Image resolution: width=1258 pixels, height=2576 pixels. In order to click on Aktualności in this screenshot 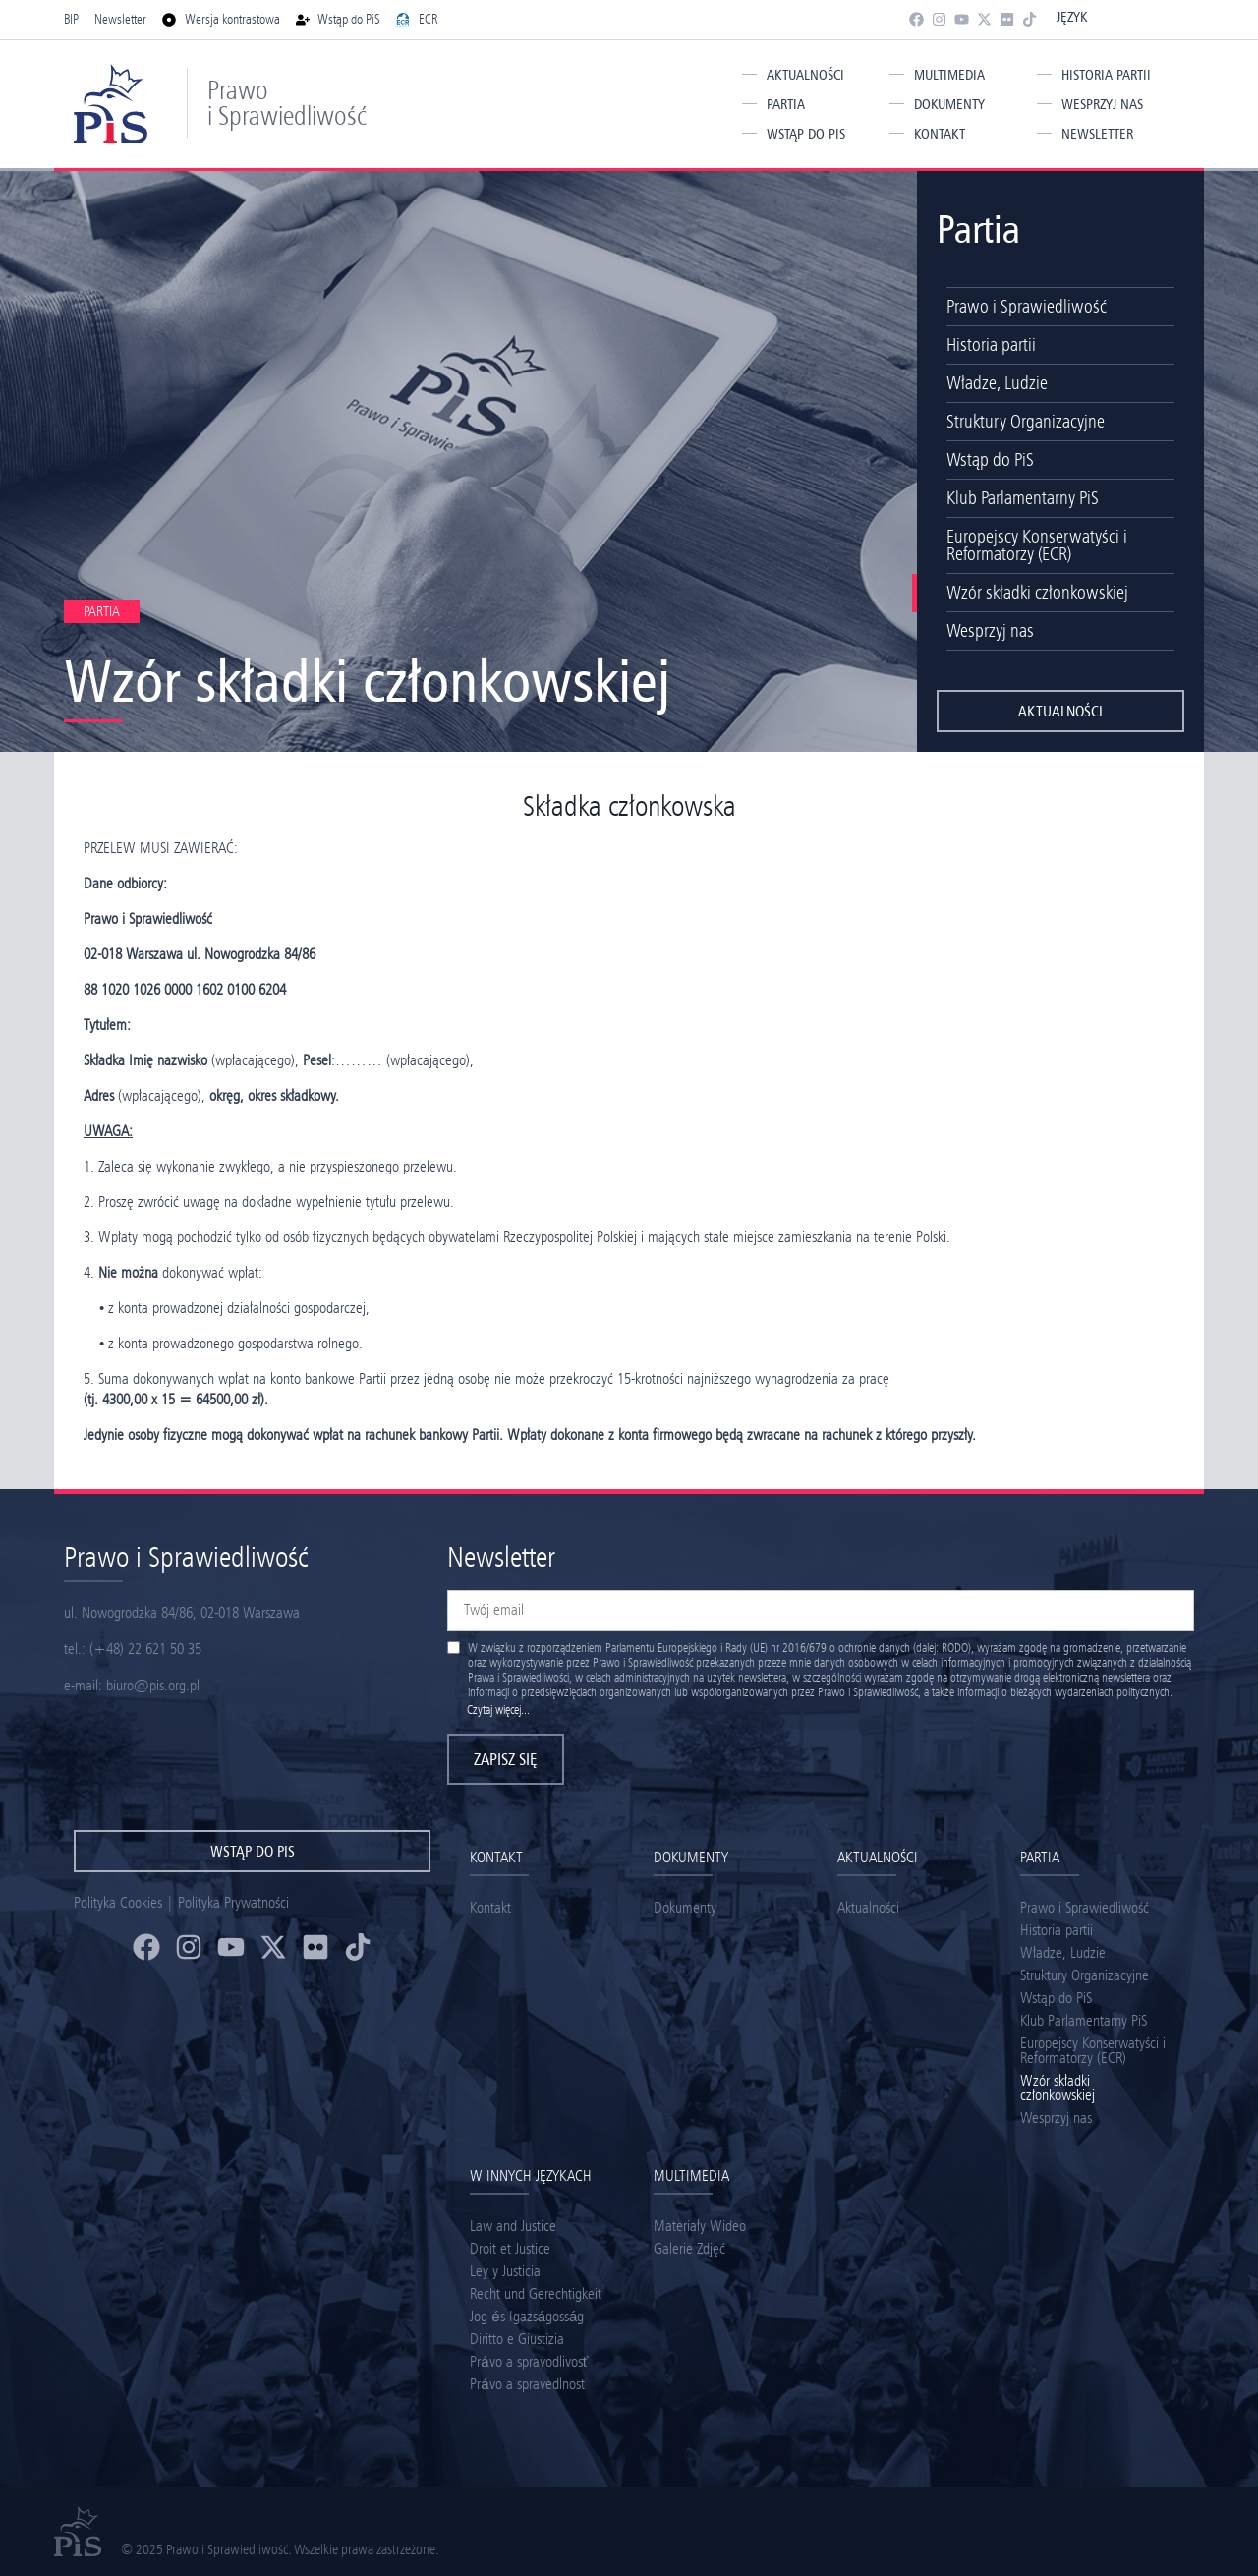, I will do `click(805, 75)`.